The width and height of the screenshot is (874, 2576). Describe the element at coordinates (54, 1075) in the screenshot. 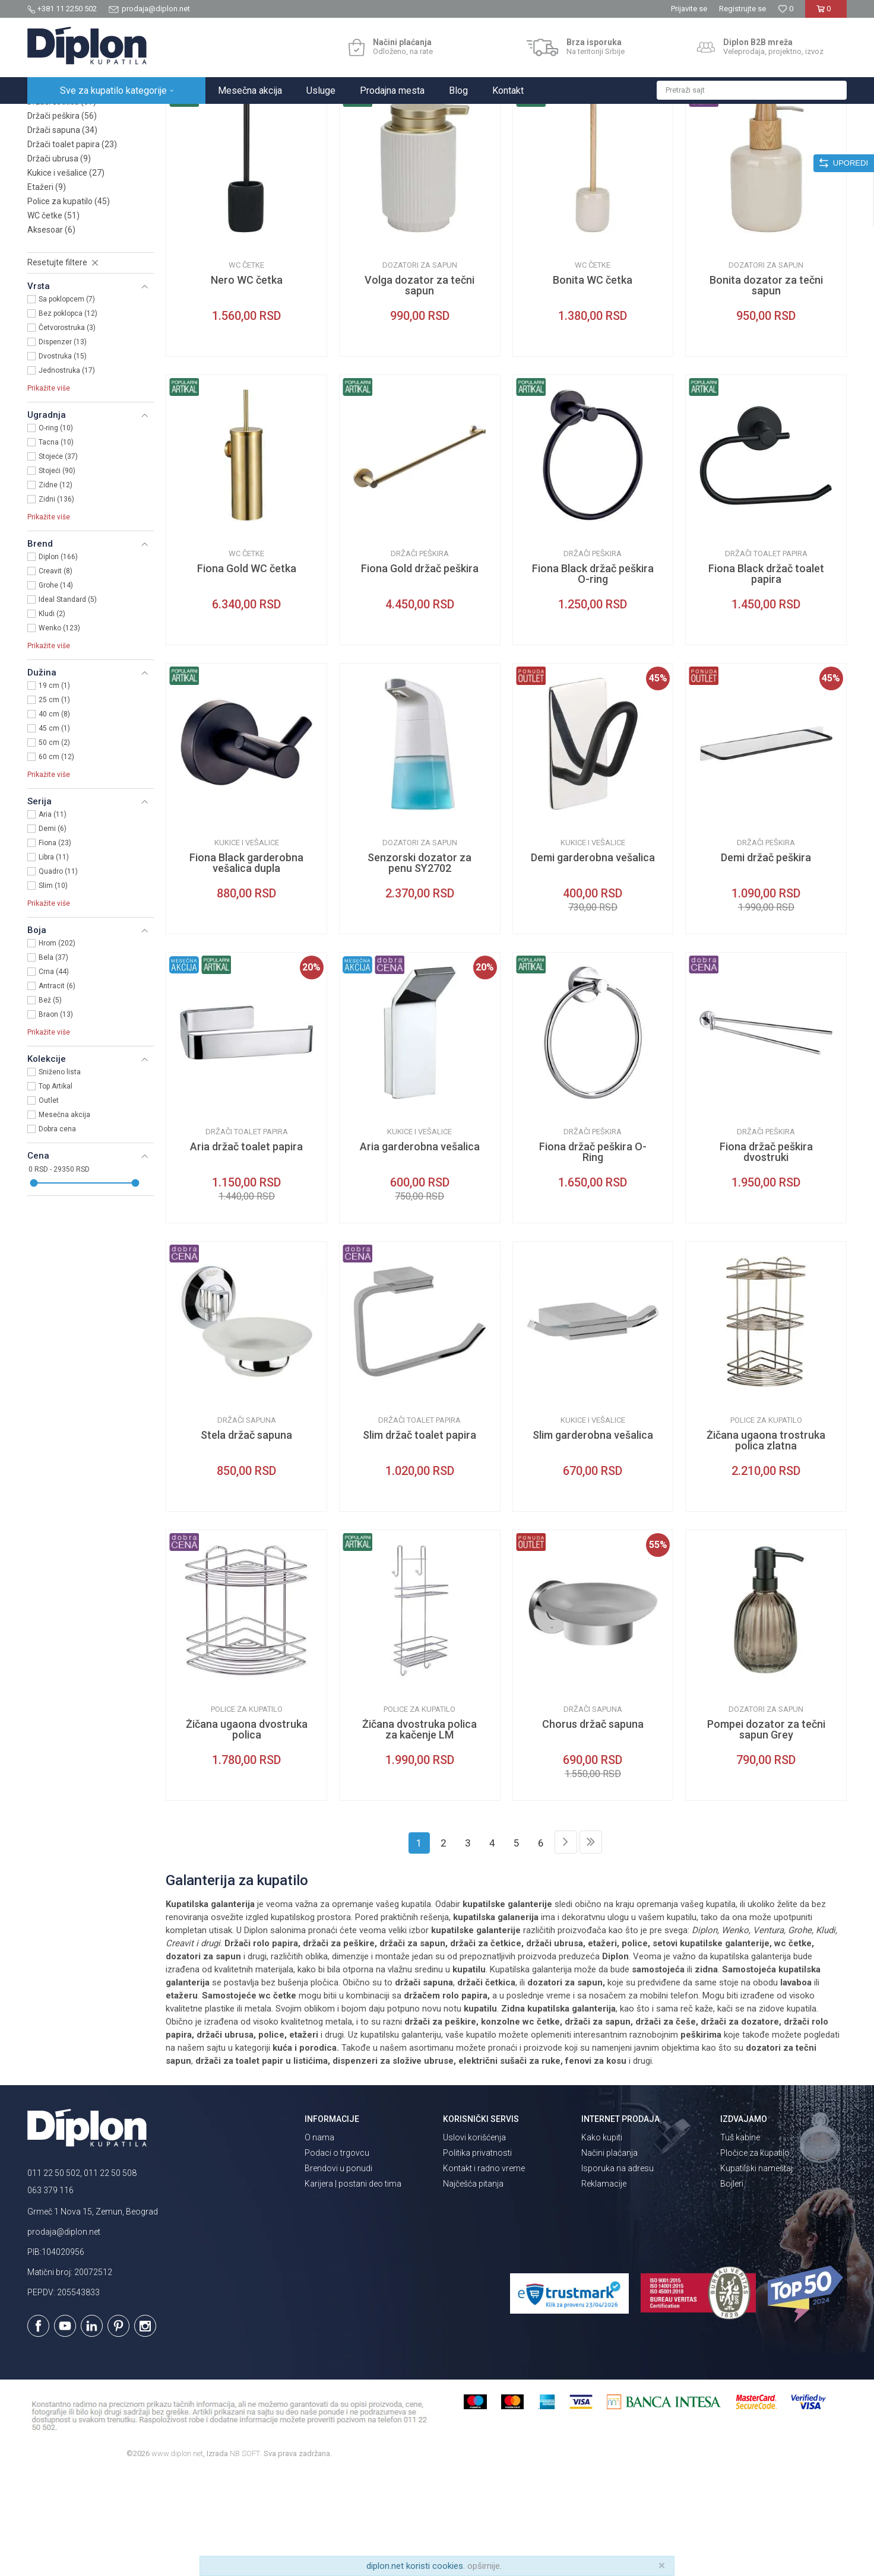

I see `Crna (44)` at that location.